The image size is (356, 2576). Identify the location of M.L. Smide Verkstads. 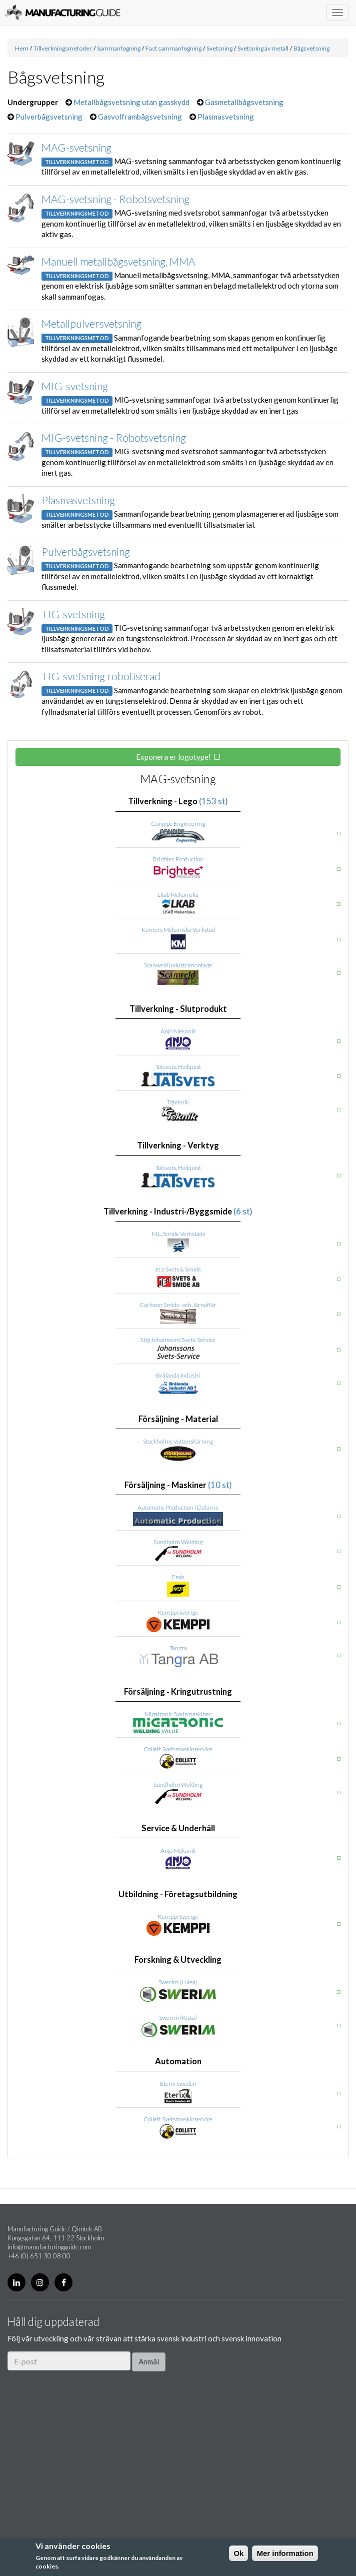
(178, 1233).